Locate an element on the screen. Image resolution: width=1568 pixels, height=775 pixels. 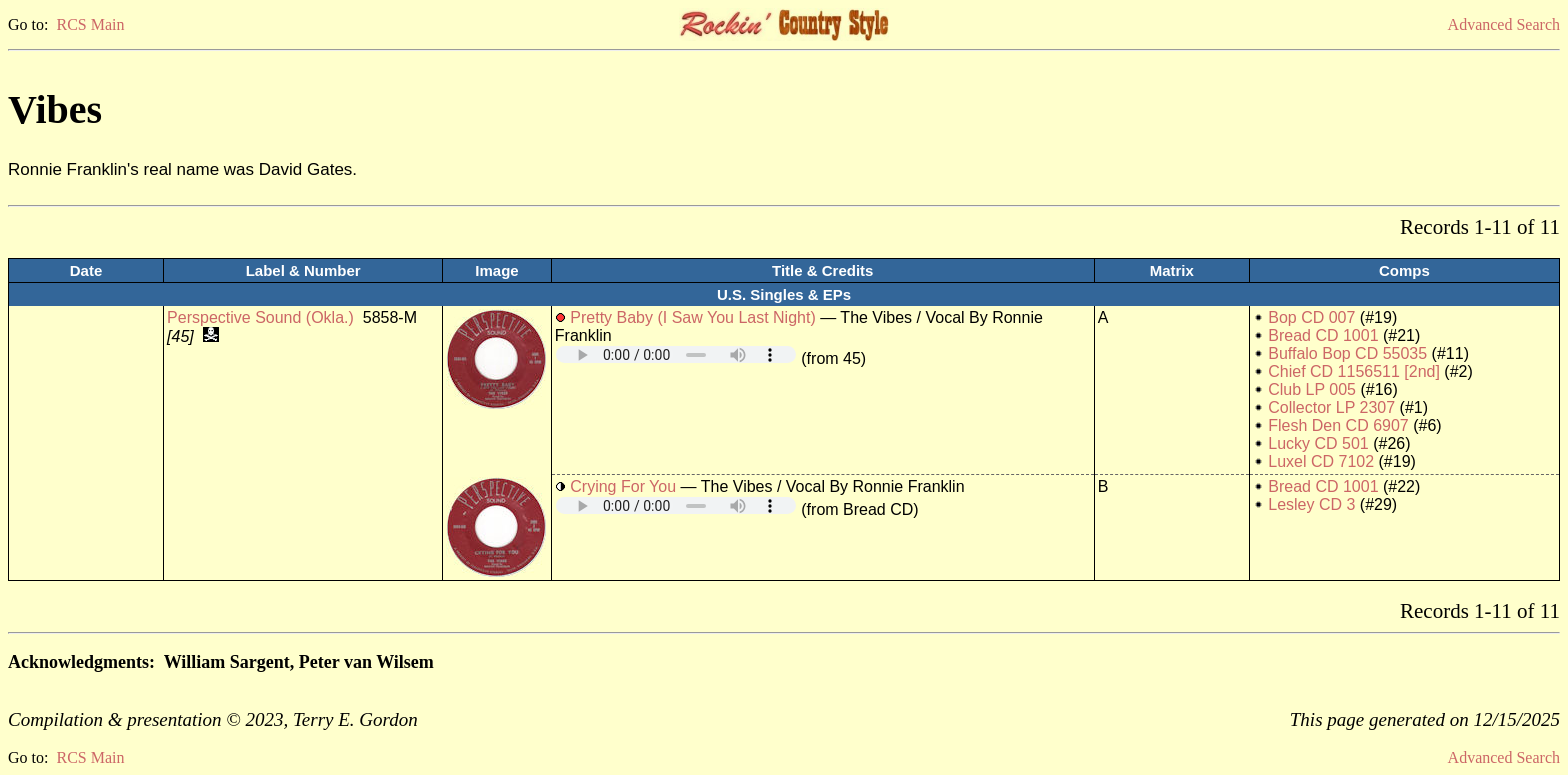
Collector LP 2307 is located at coordinates (1331, 407).